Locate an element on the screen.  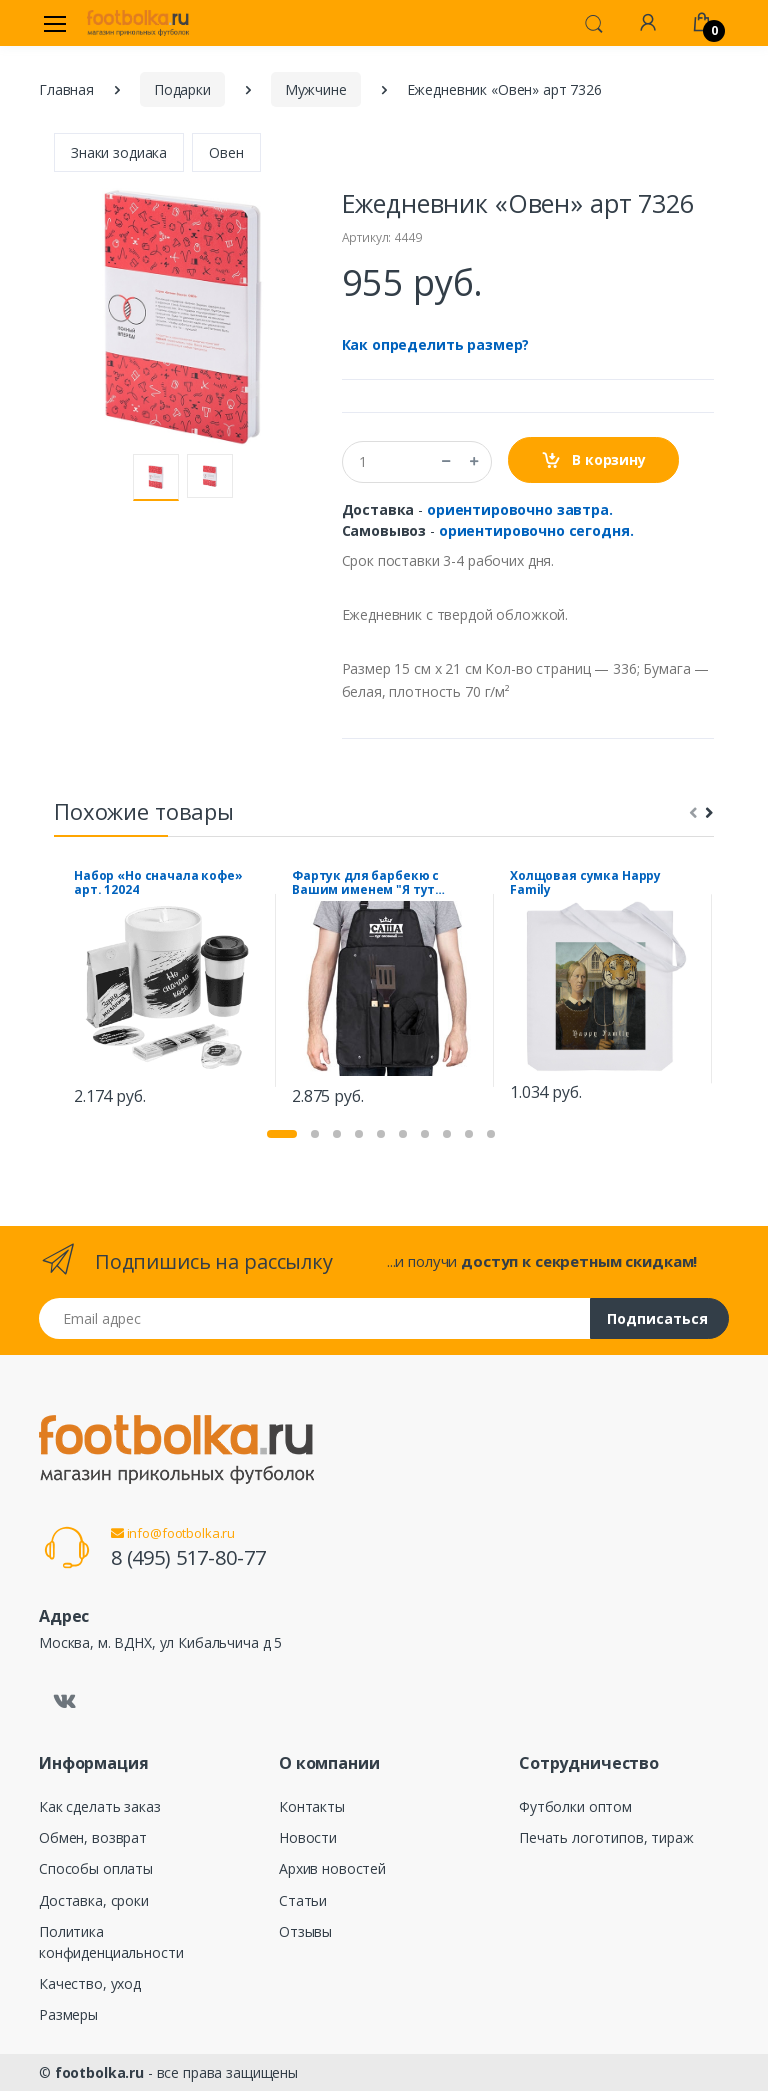
Размеры is located at coordinates (68, 2014).